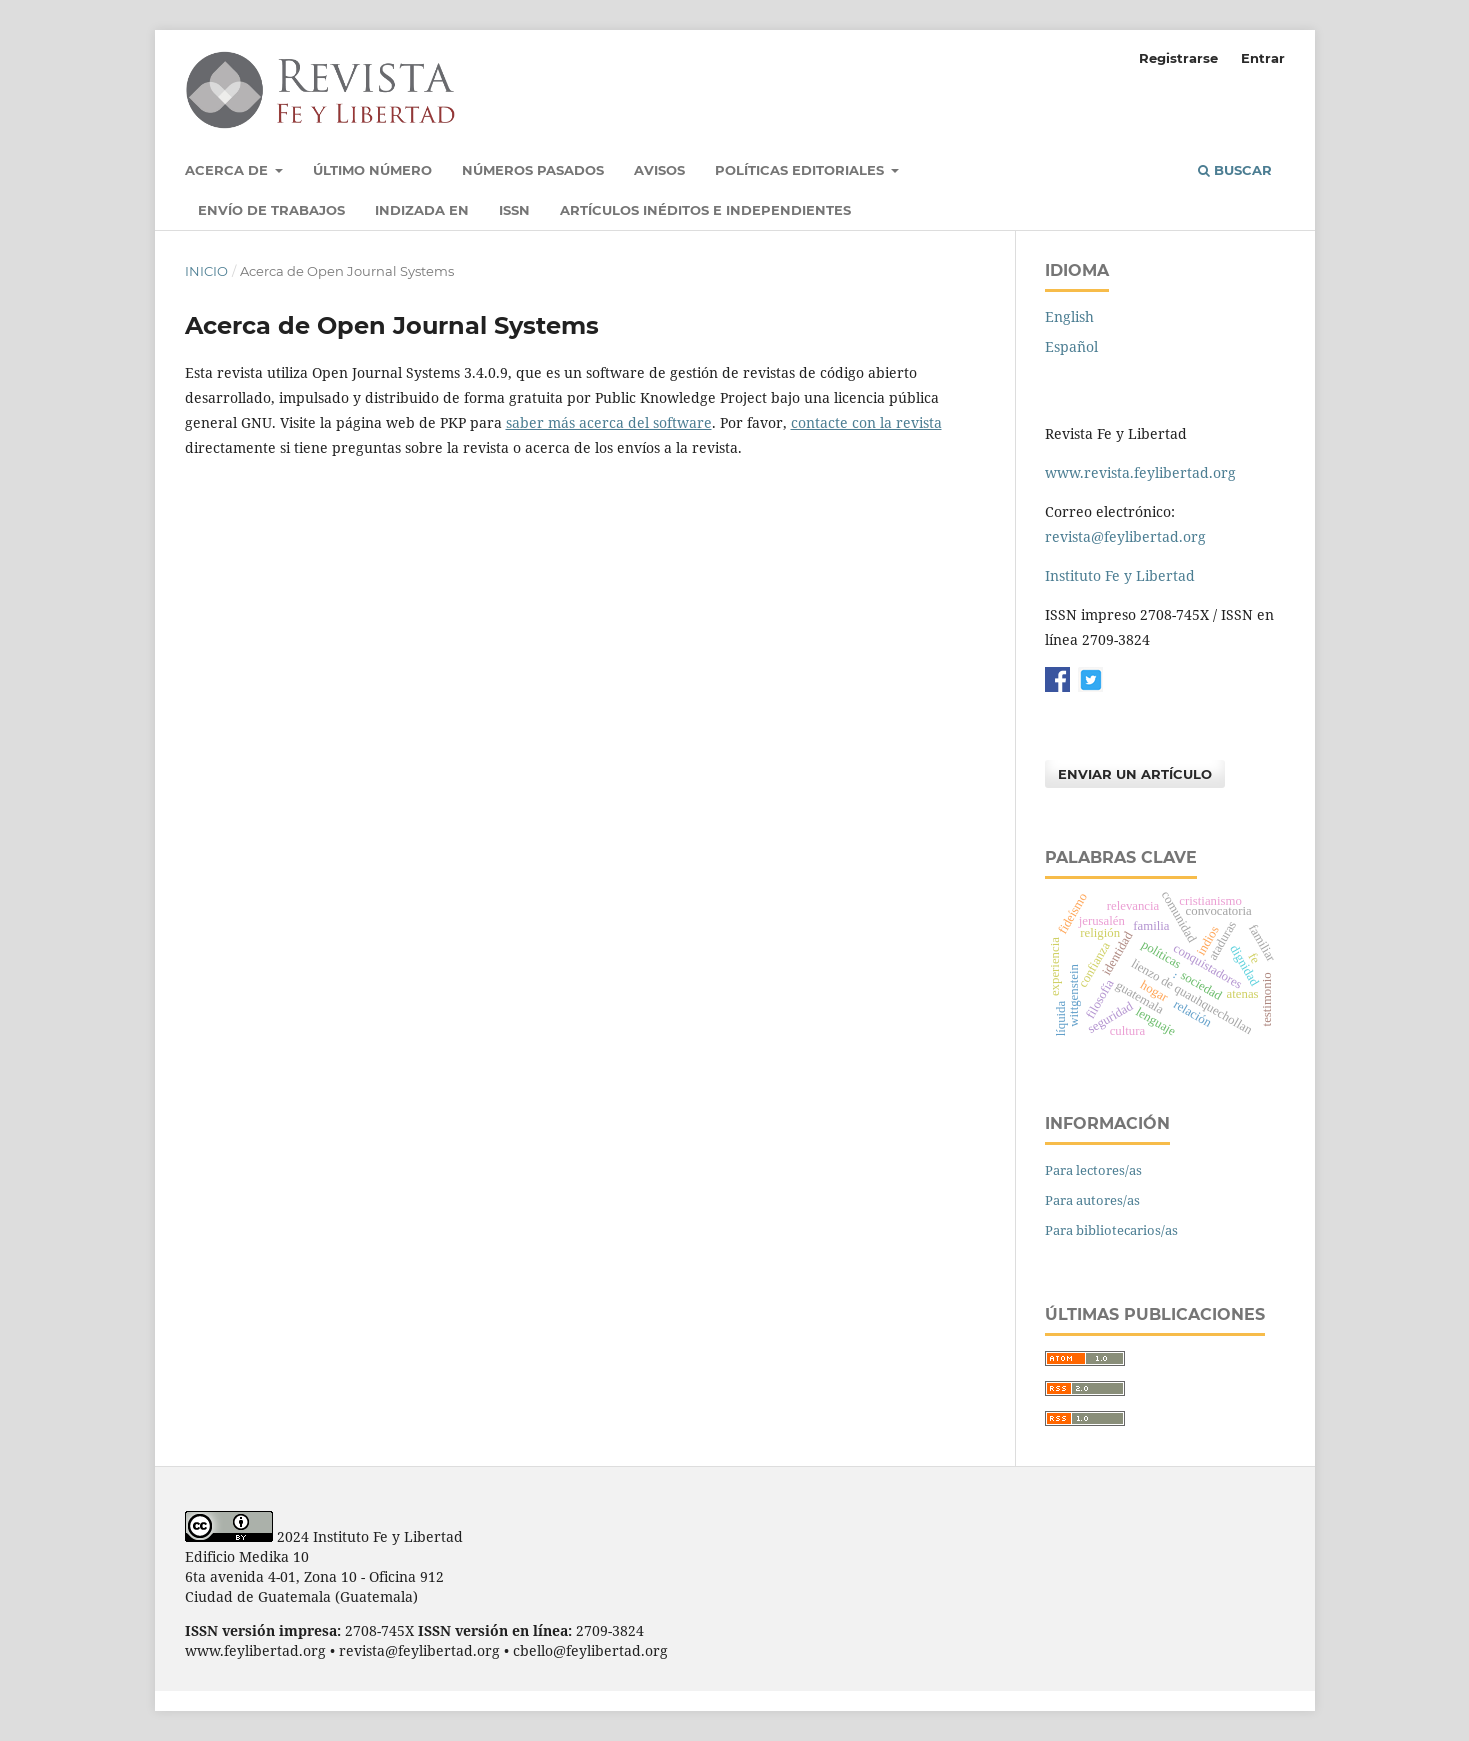  Describe the element at coordinates (866, 422) in the screenshot. I see `contacte con la revista` at that location.